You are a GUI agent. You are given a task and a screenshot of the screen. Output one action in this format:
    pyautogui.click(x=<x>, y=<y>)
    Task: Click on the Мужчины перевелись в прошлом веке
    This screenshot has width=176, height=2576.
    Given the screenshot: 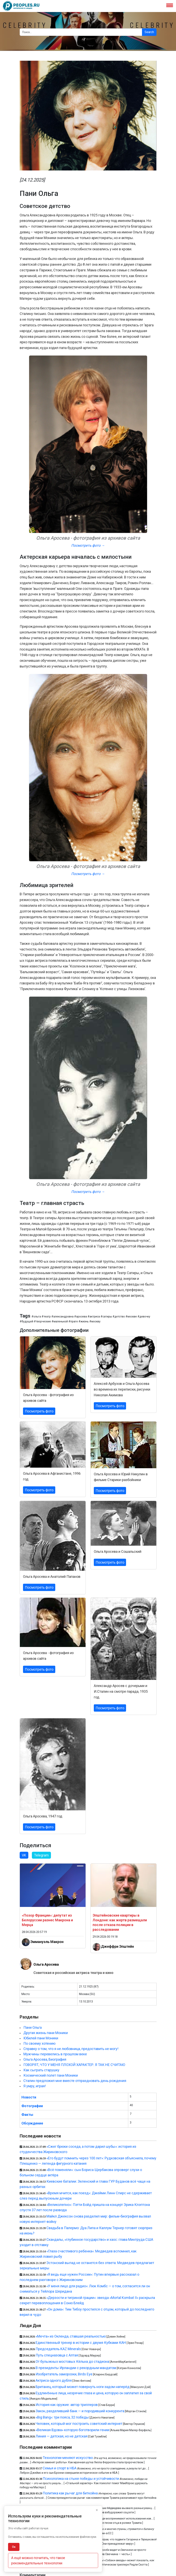 What is the action you would take?
    pyautogui.click(x=55, y=2054)
    